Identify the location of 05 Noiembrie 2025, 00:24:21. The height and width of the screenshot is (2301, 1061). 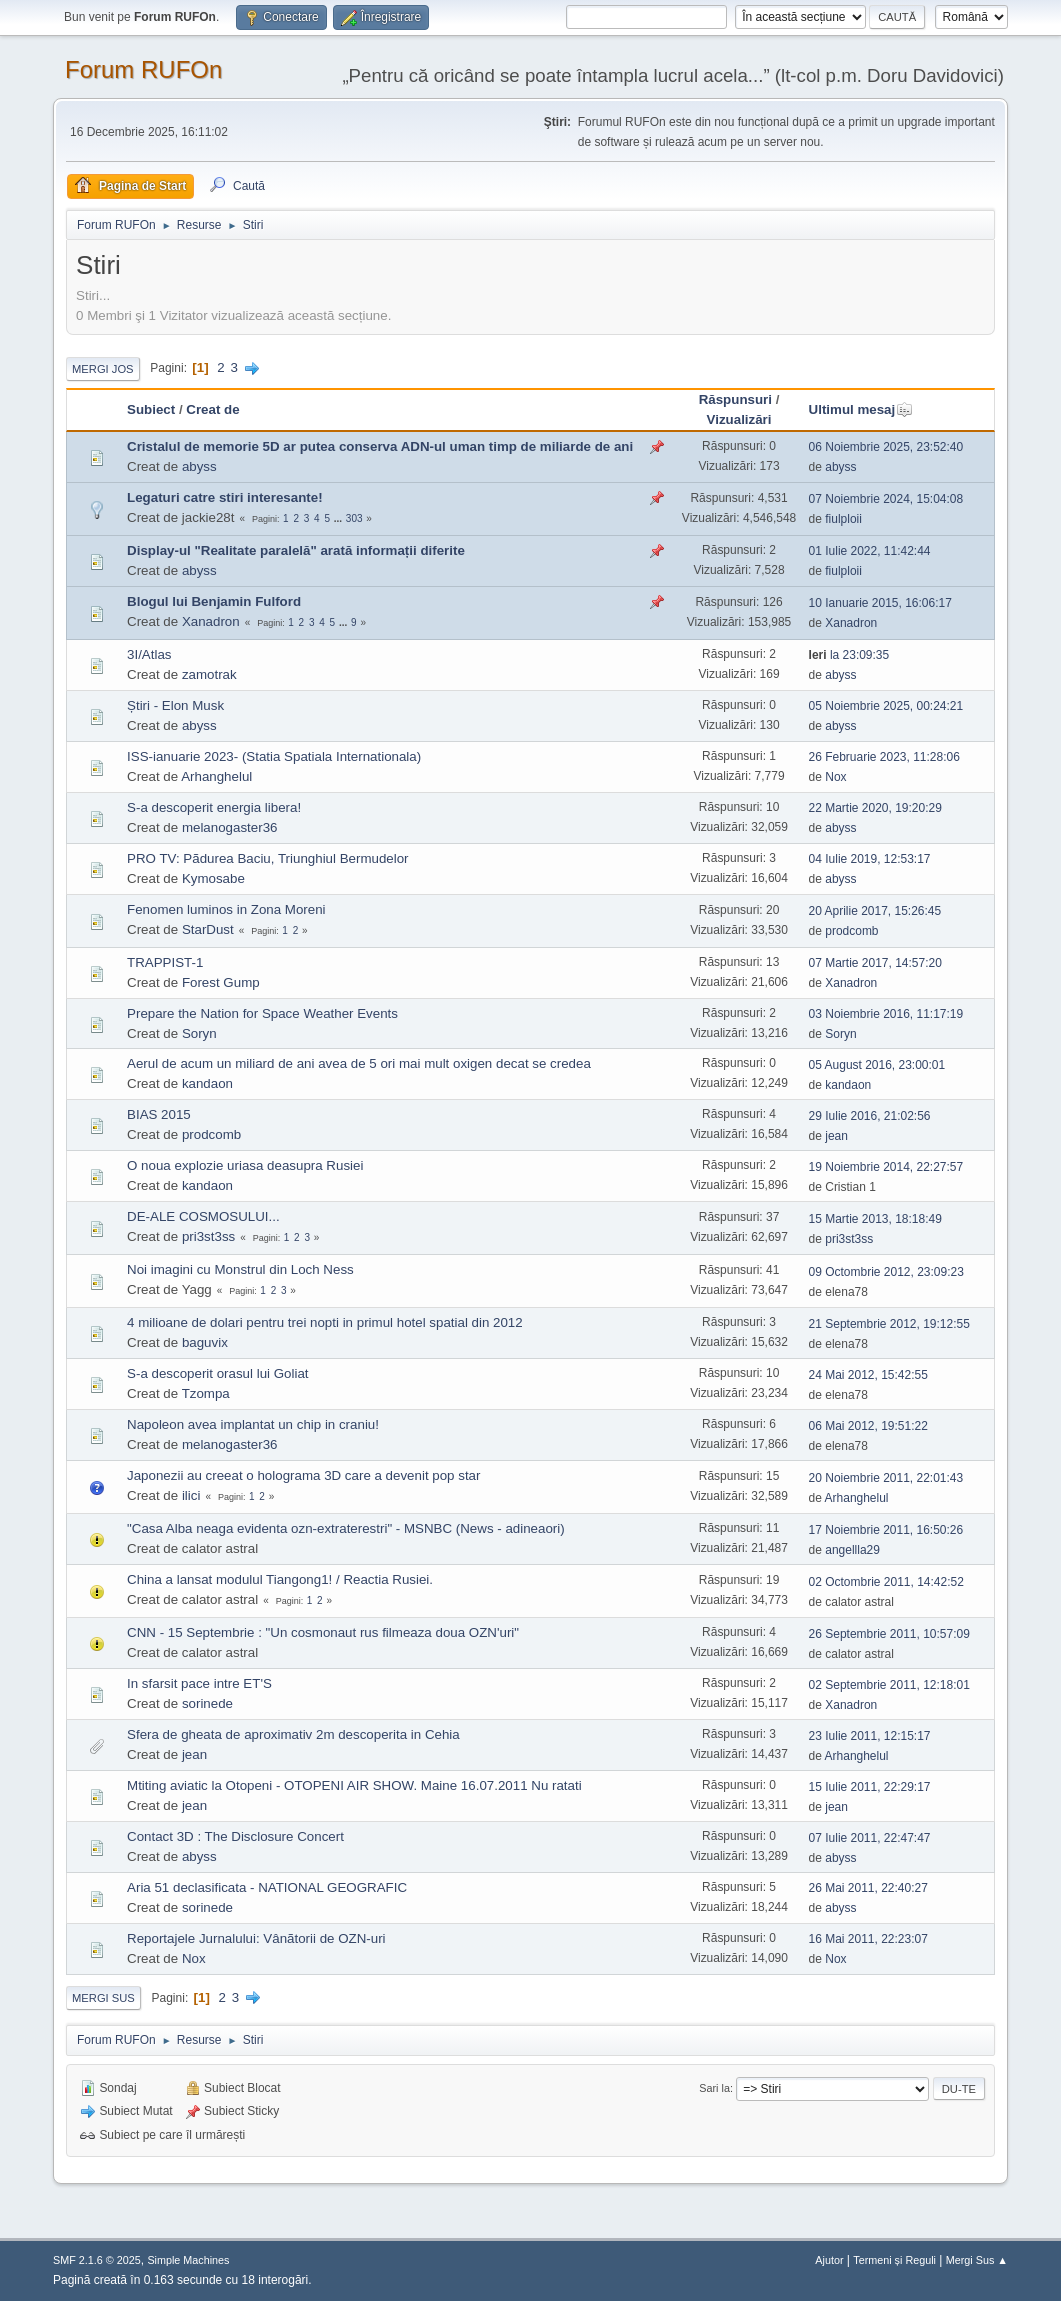
(886, 706).